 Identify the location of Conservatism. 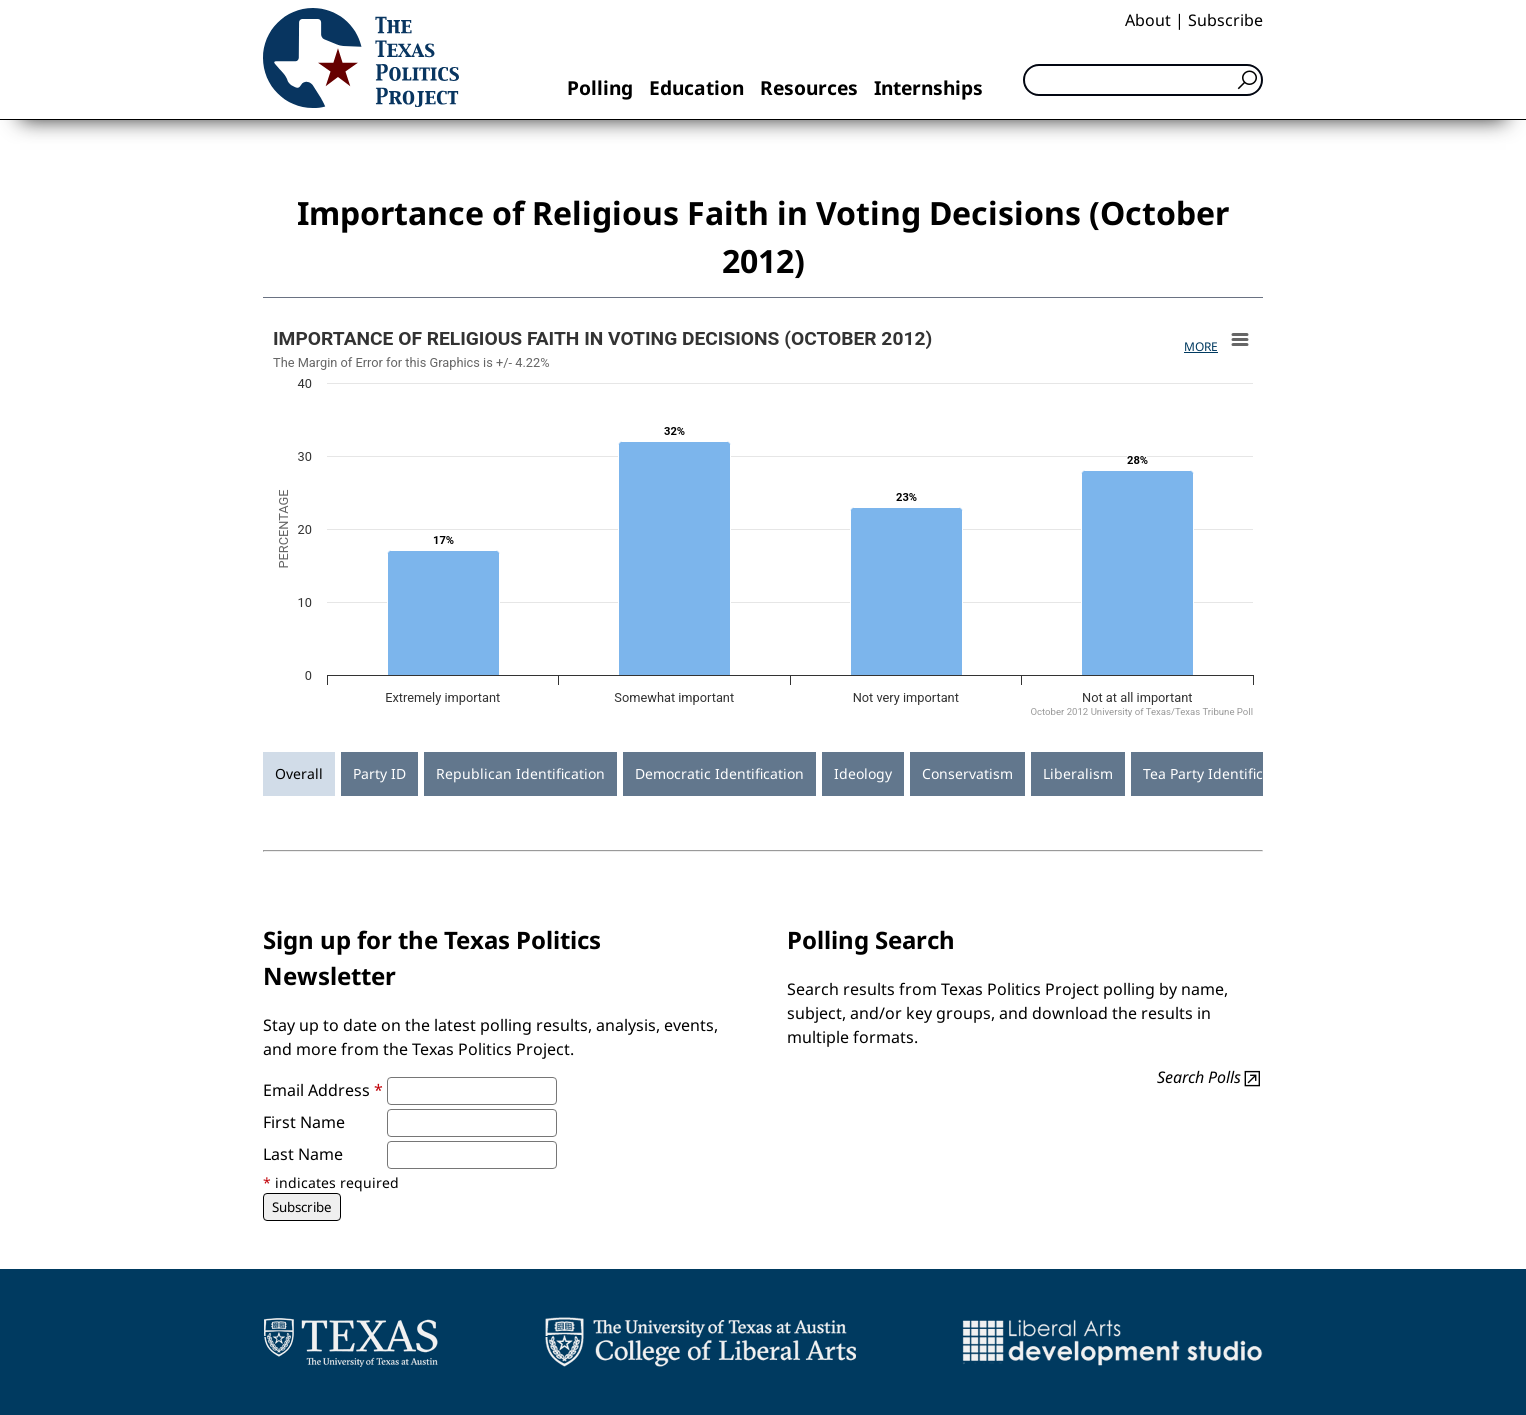
(967, 773).